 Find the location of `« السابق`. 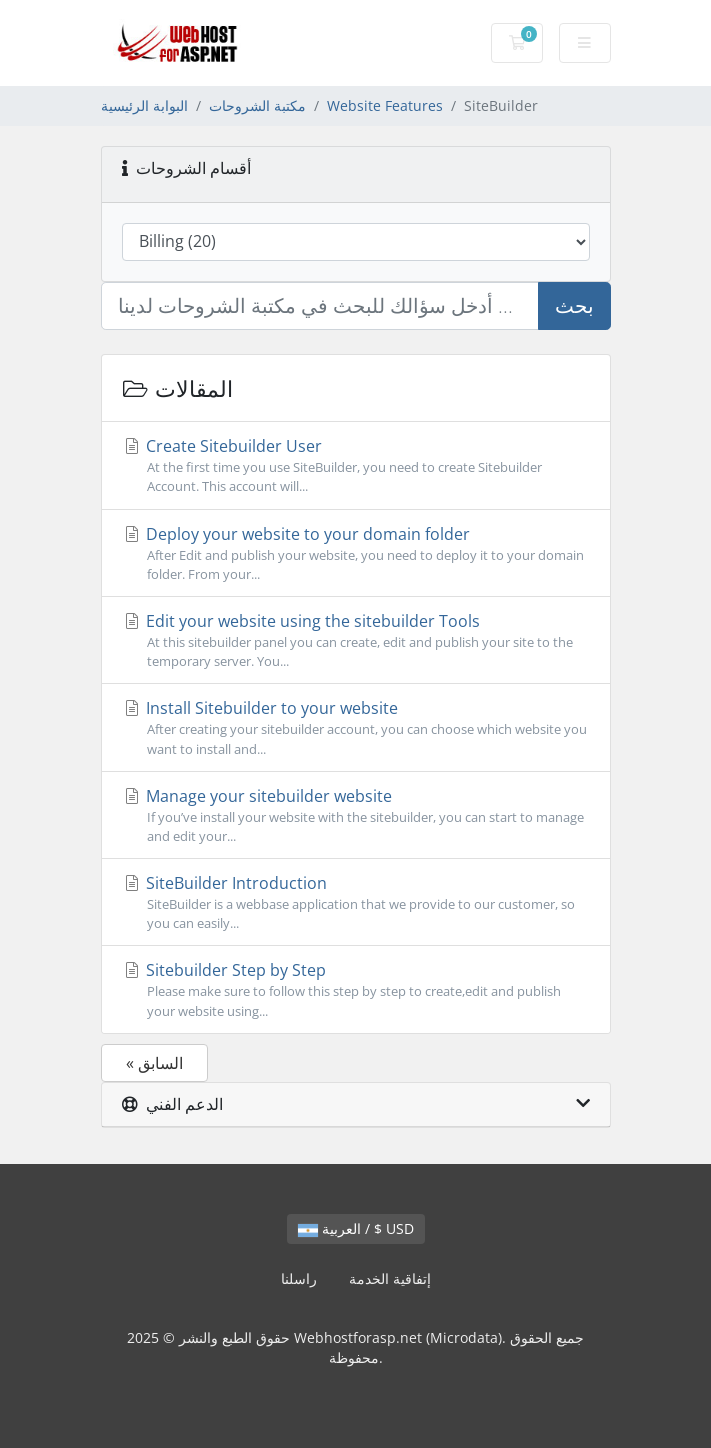

« السابق is located at coordinates (154, 1063).